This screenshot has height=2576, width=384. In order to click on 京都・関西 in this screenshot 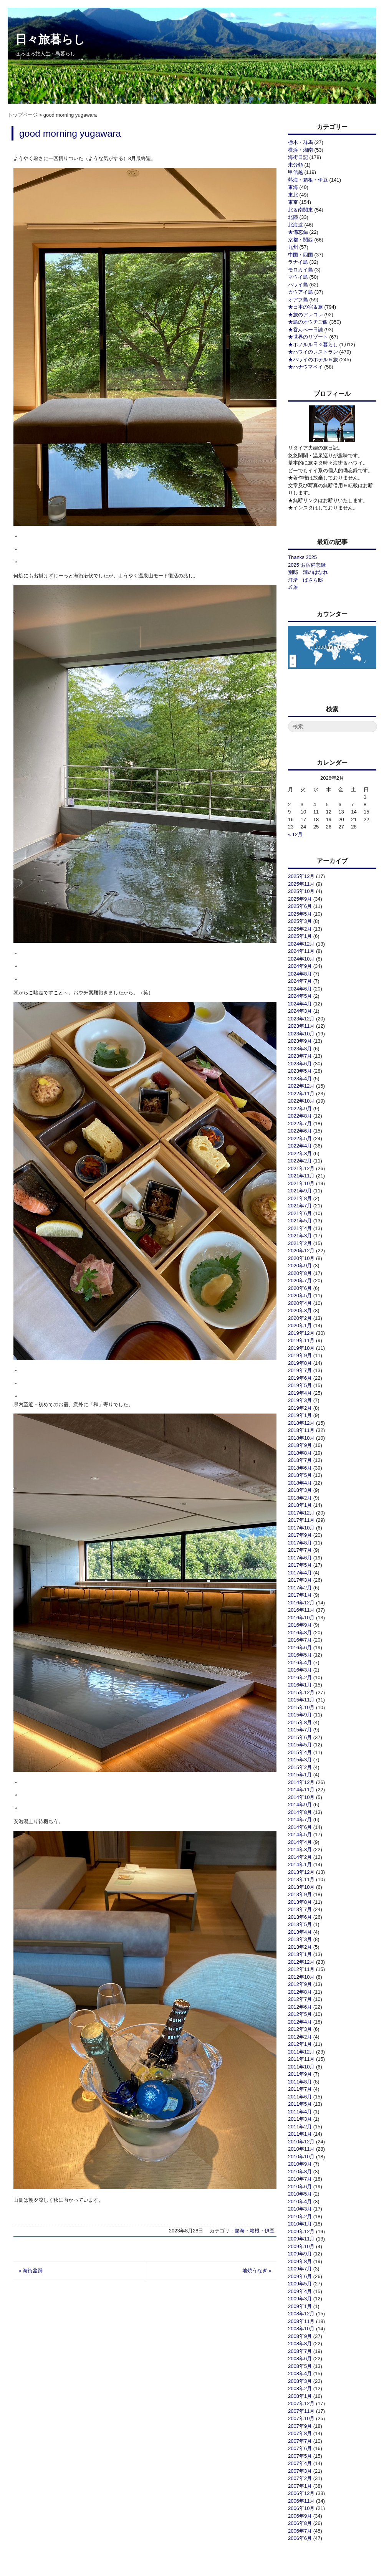, I will do `click(300, 240)`.